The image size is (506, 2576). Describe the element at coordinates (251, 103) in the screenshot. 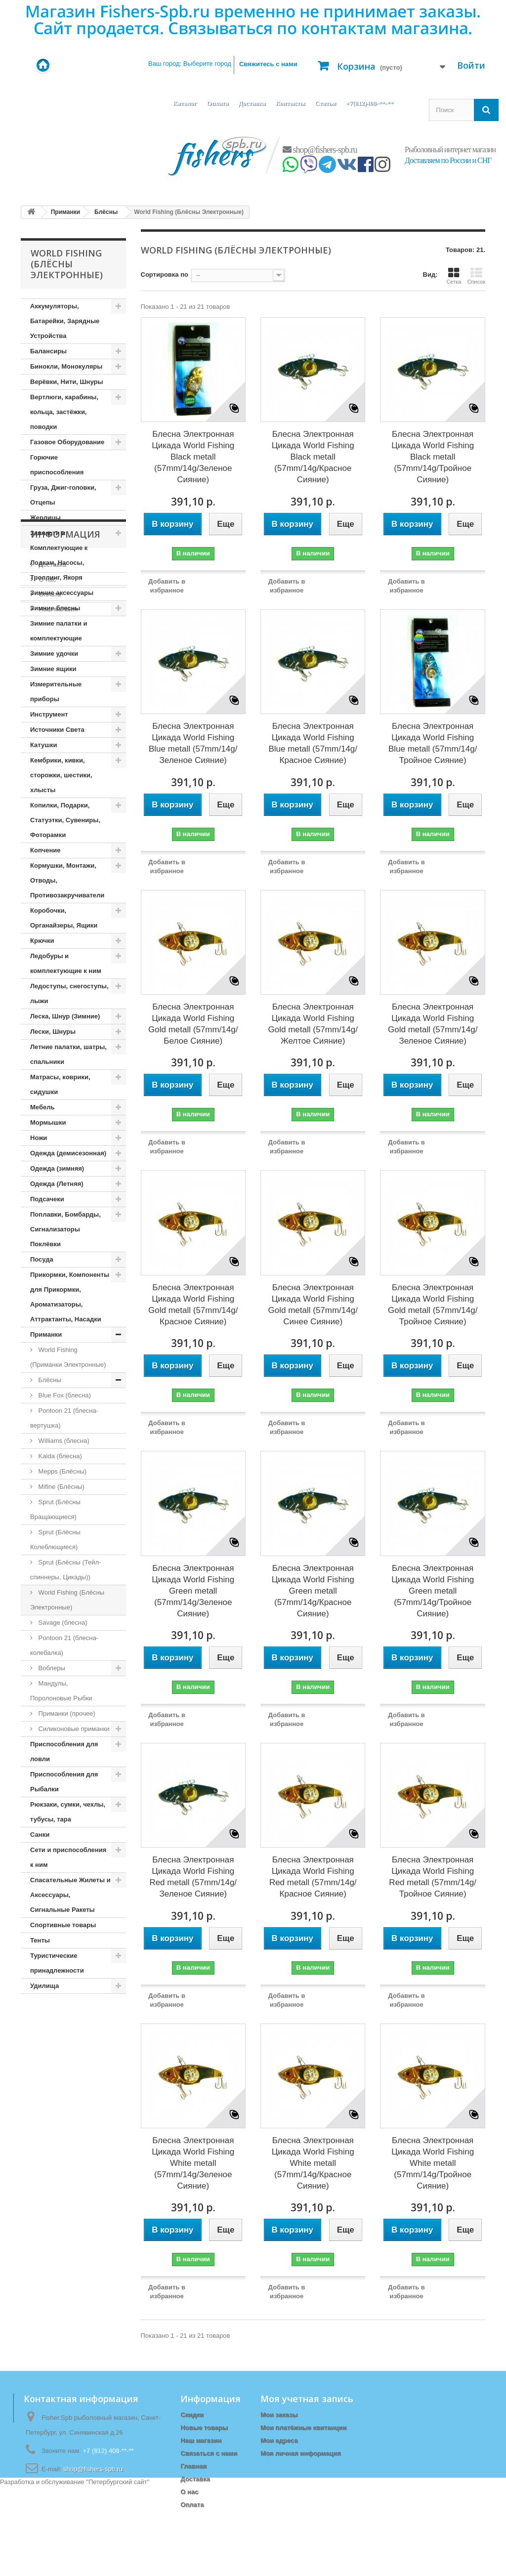

I see `Доставка` at that location.